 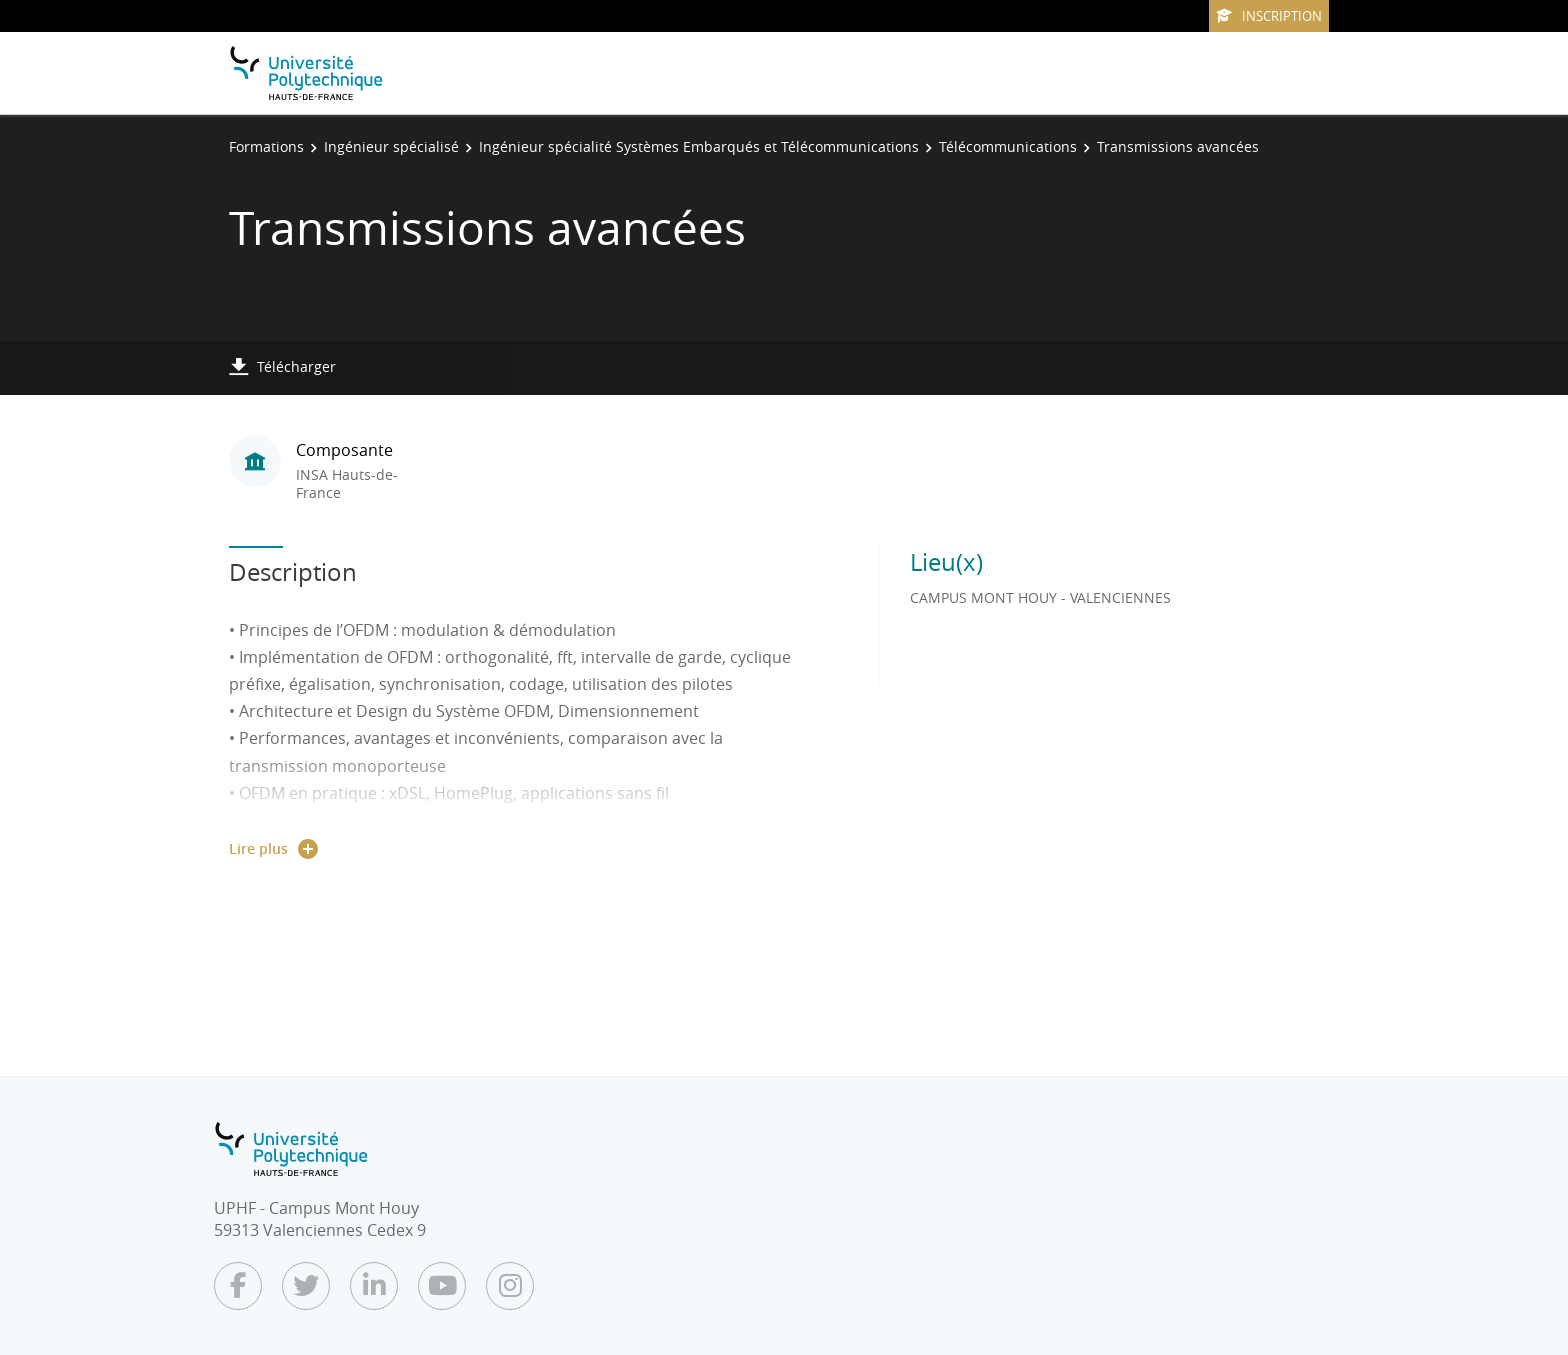 What do you see at coordinates (699, 146) in the screenshot?
I see `Ingénieur spécialité Systèmes Embarqués et Télécommunications` at bounding box center [699, 146].